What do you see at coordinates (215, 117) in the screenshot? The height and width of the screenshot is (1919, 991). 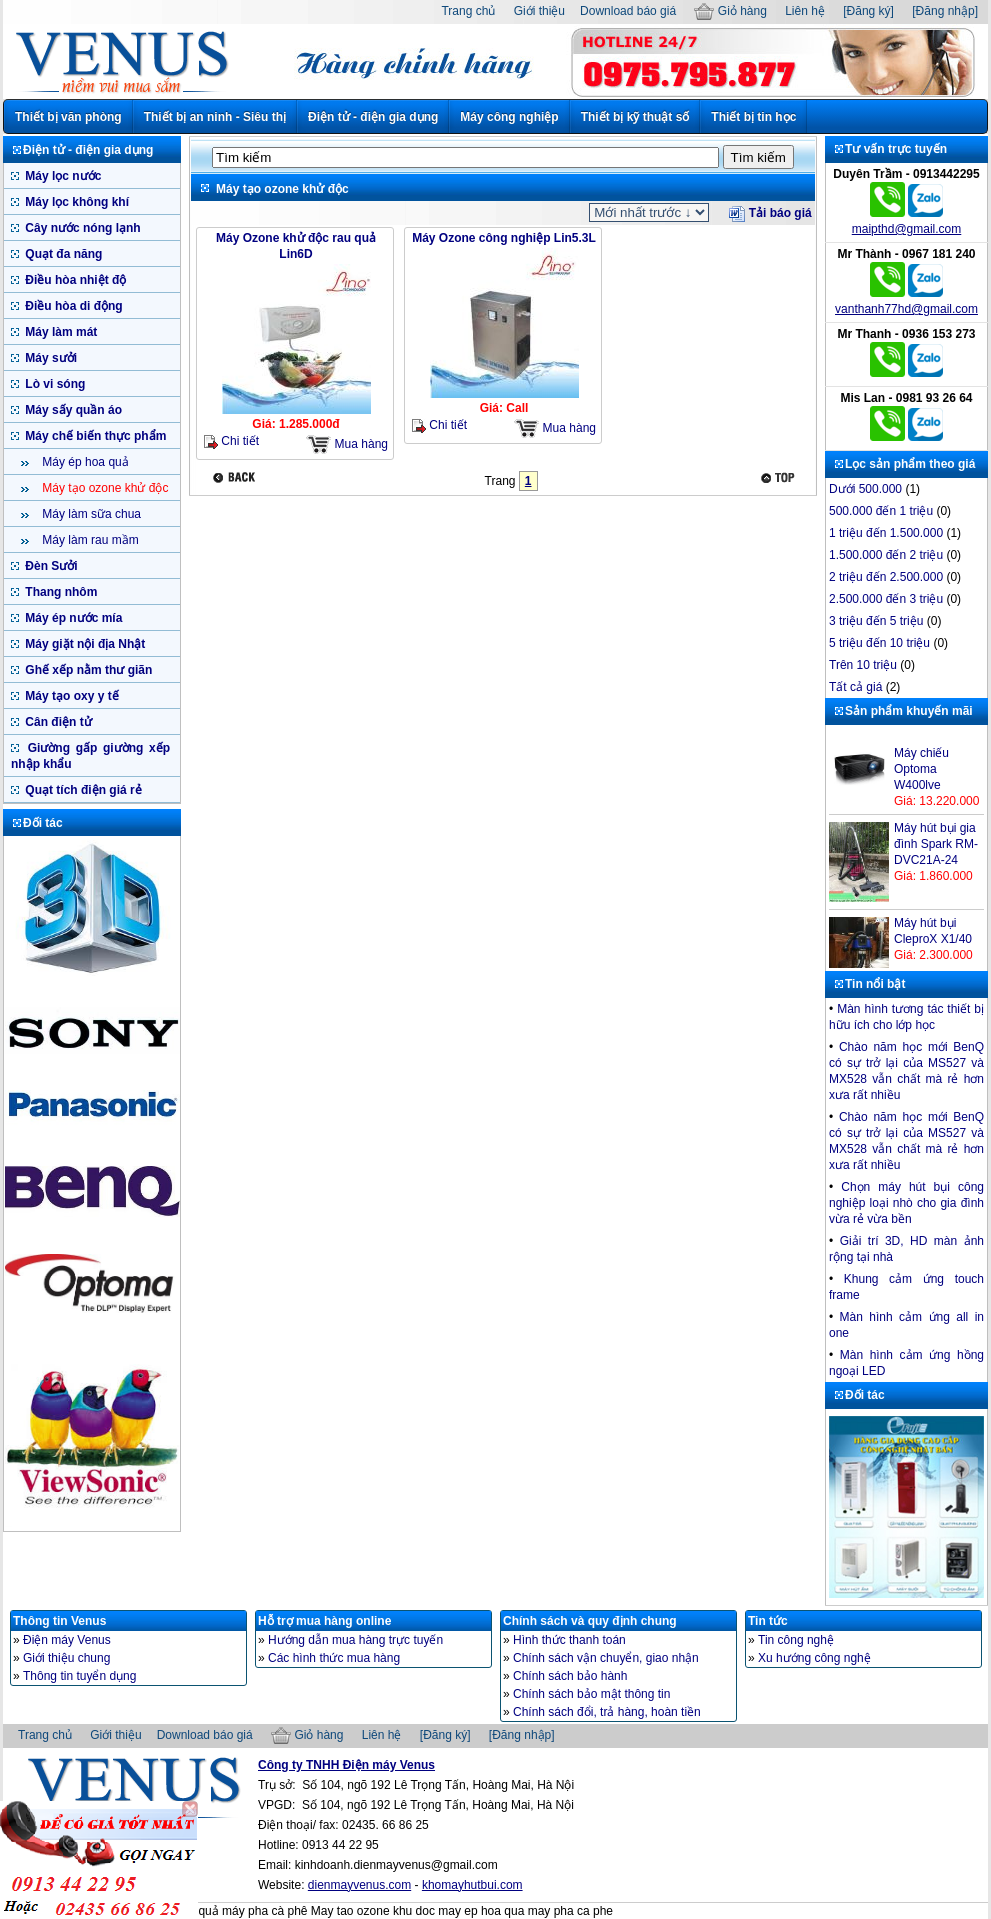 I see `Thiết bị an ninh - Siêu thị` at bounding box center [215, 117].